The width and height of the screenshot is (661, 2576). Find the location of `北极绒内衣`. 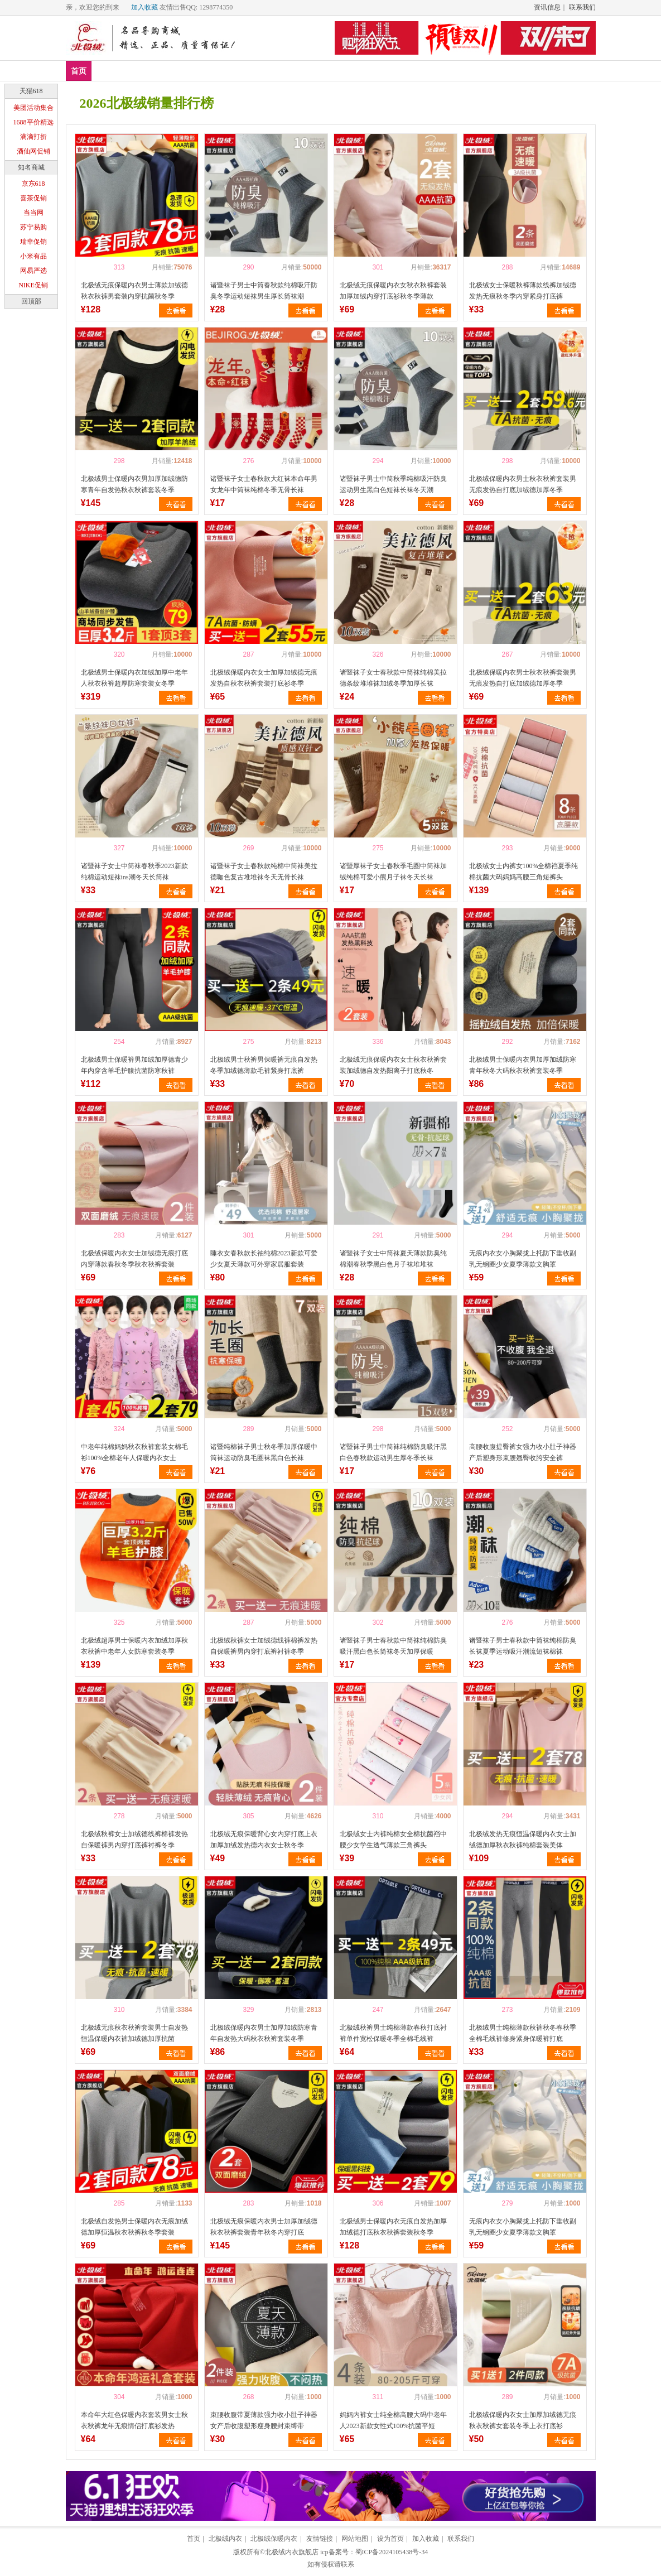

北极绒内衣 is located at coordinates (225, 2539).